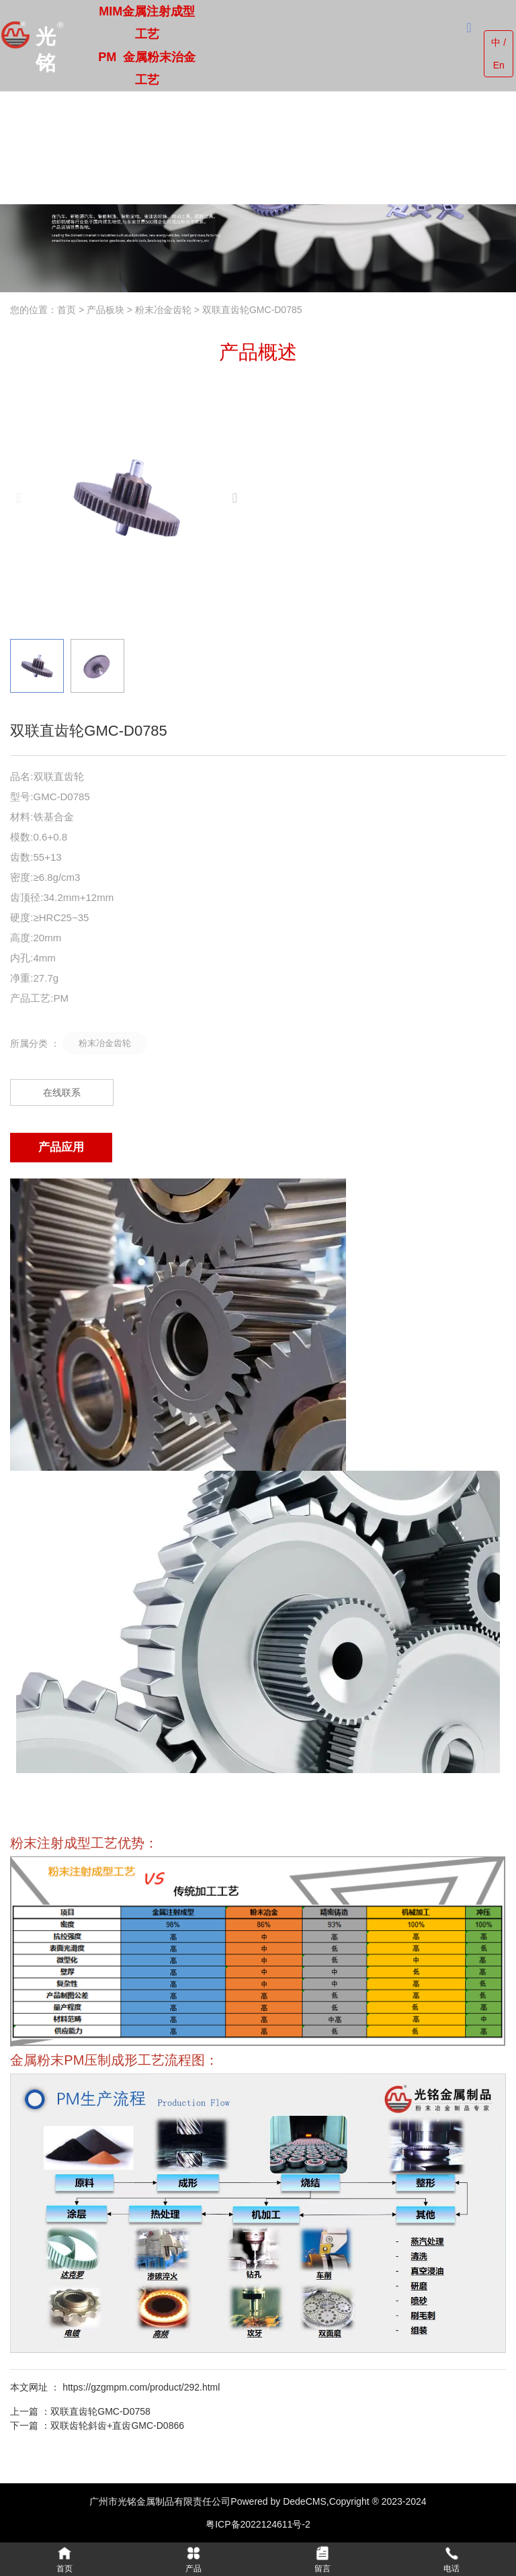  What do you see at coordinates (163, 309) in the screenshot?
I see `粉末冶金齿轮` at bounding box center [163, 309].